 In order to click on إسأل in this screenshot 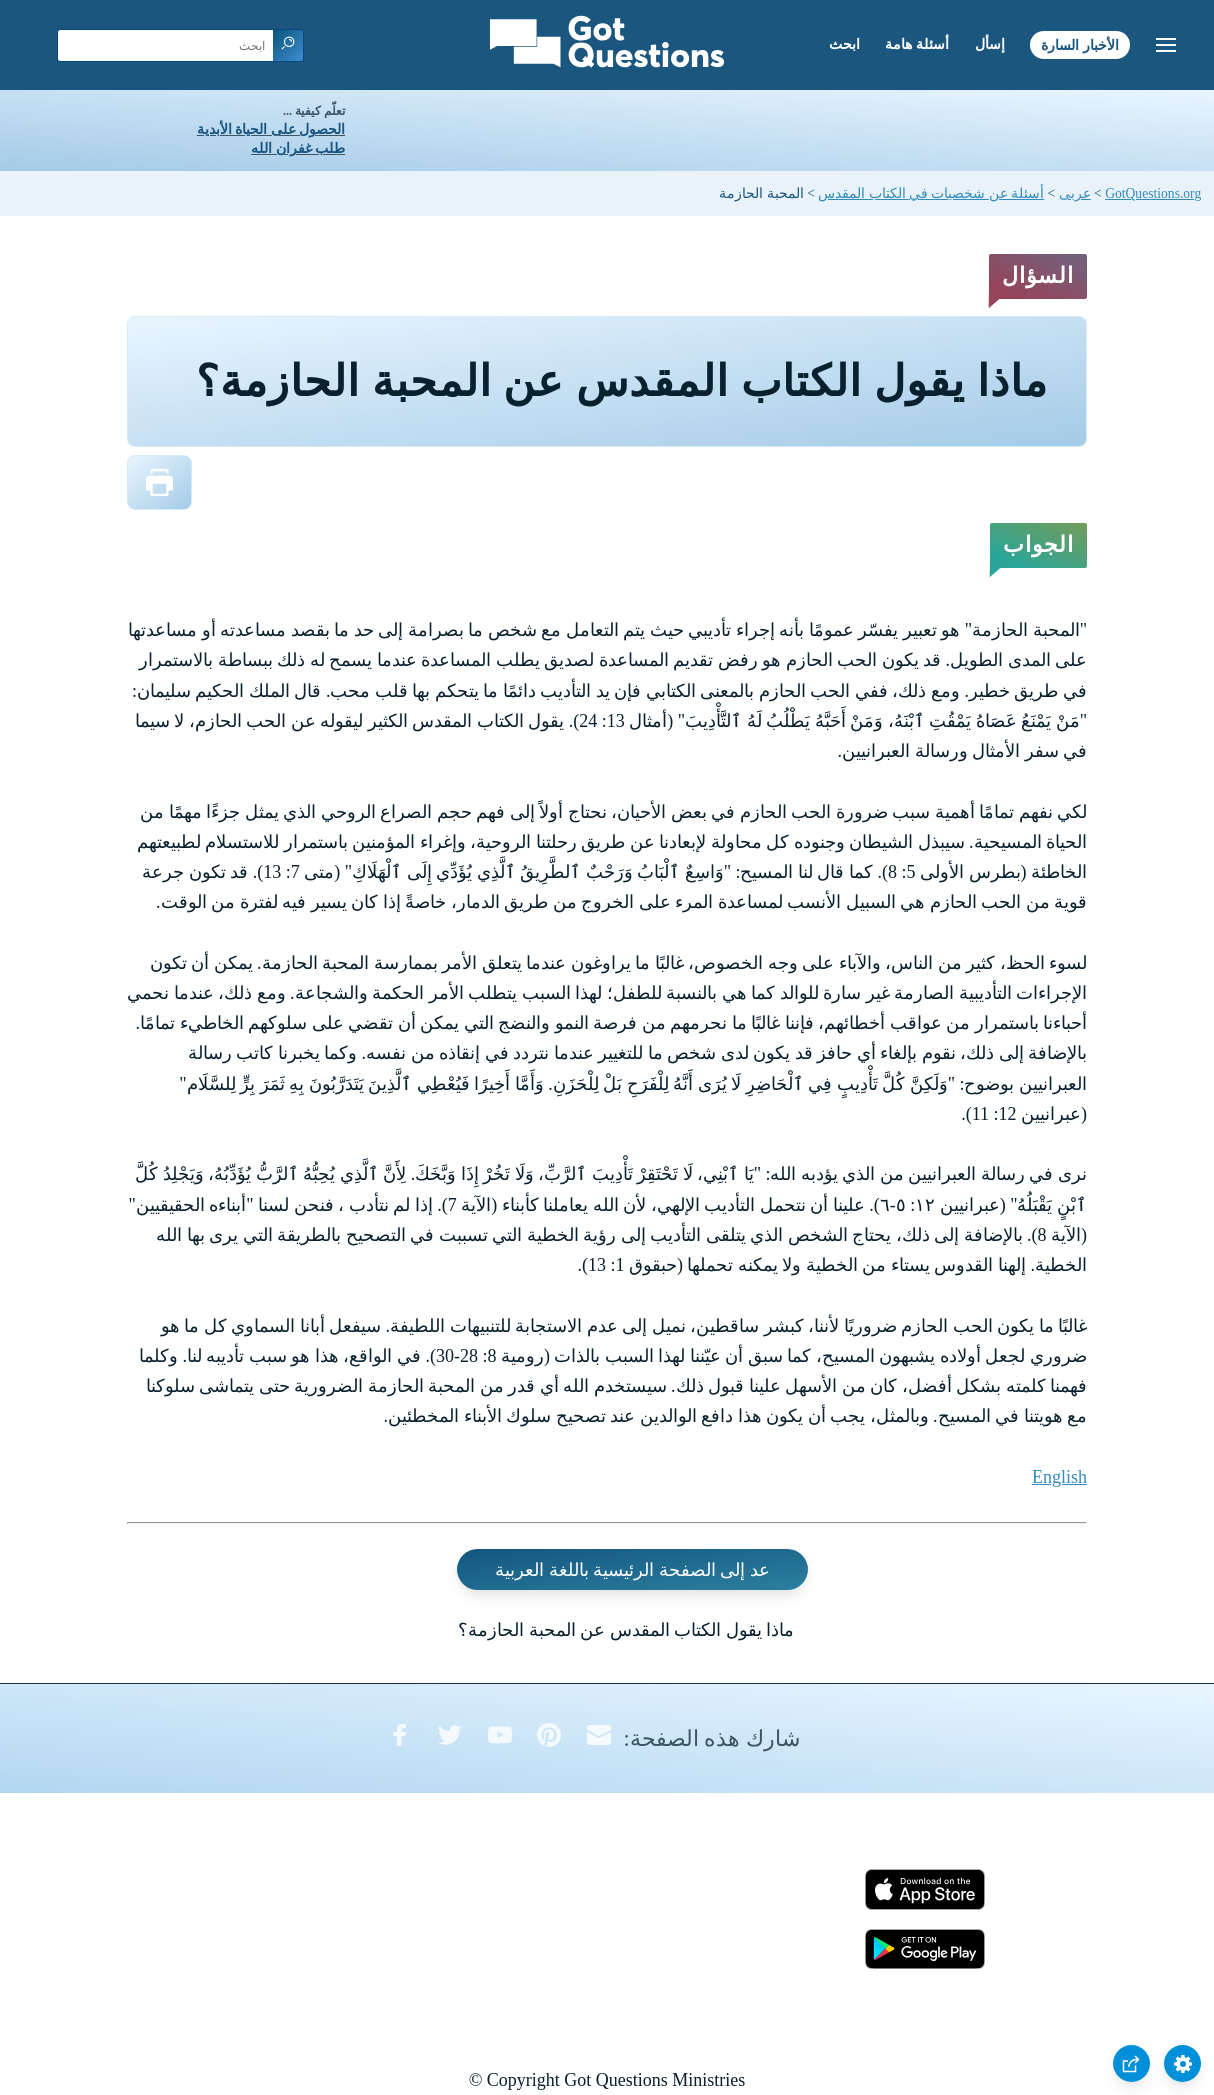, I will do `click(990, 44)`.